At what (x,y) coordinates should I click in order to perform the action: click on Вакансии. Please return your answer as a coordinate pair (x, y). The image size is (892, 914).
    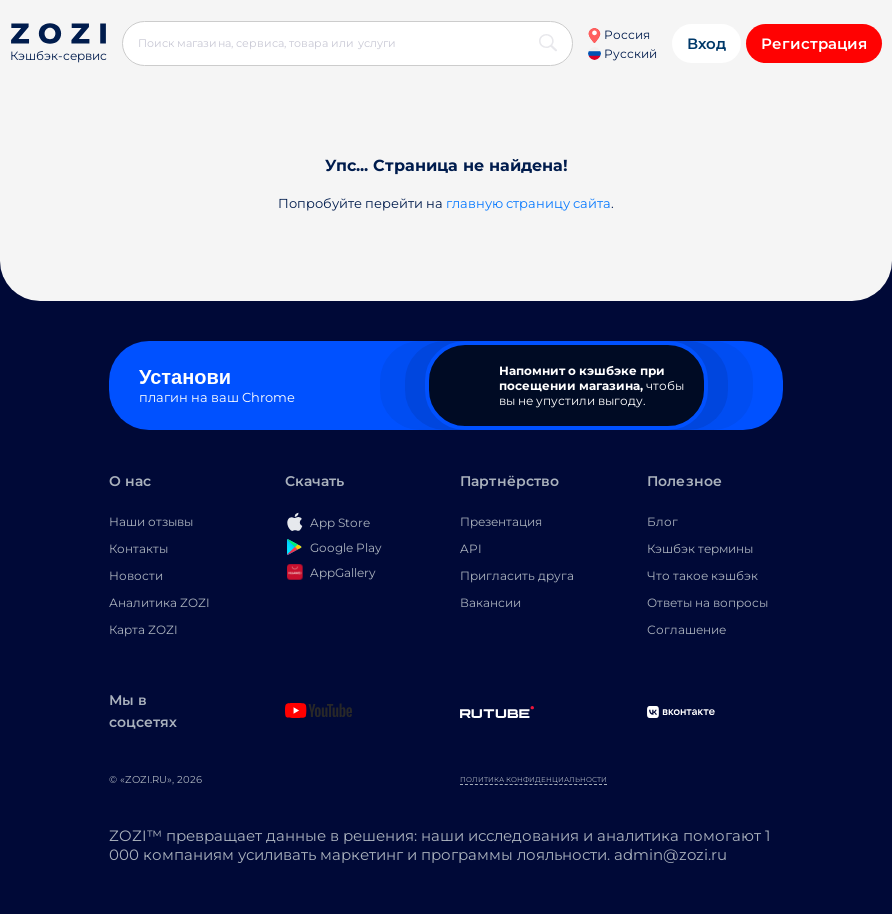
    Looking at the image, I should click on (490, 602).